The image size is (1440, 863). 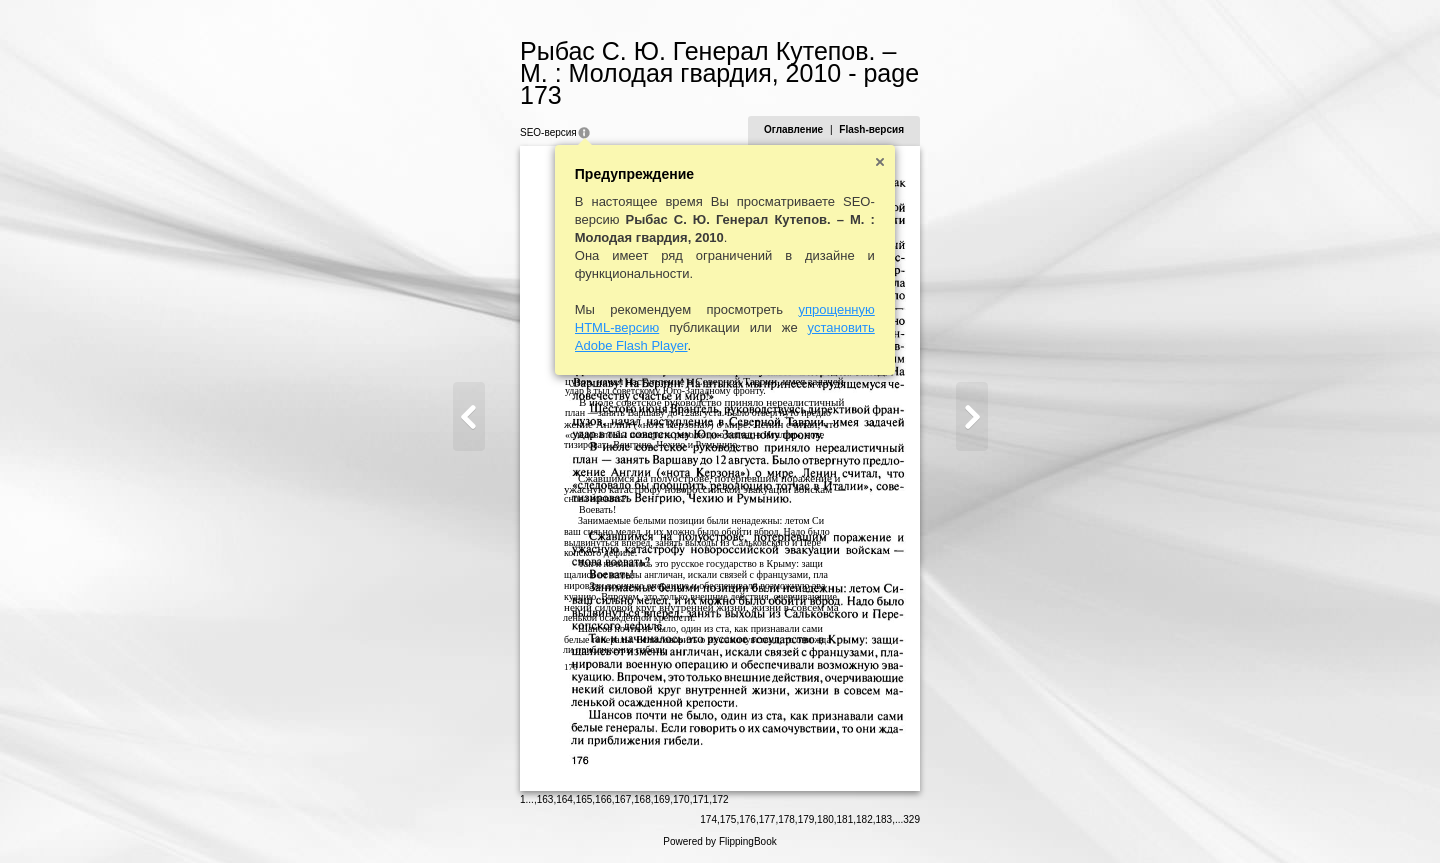 What do you see at coordinates (806, 819) in the screenshot?
I see `179` at bounding box center [806, 819].